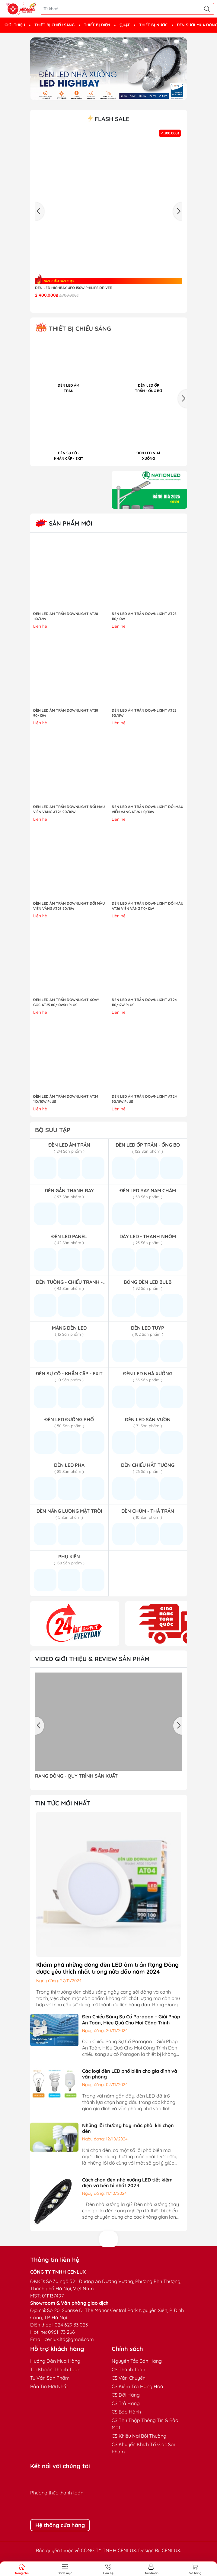 This screenshot has width=217, height=2576. Describe the element at coordinates (131, 2019) in the screenshot. I see `Đèn Chiếu Sáng Sự Cố Paragon – Giải Pháp An Toàn, Hiệu Quả Cho Mọi Công Trình` at that location.